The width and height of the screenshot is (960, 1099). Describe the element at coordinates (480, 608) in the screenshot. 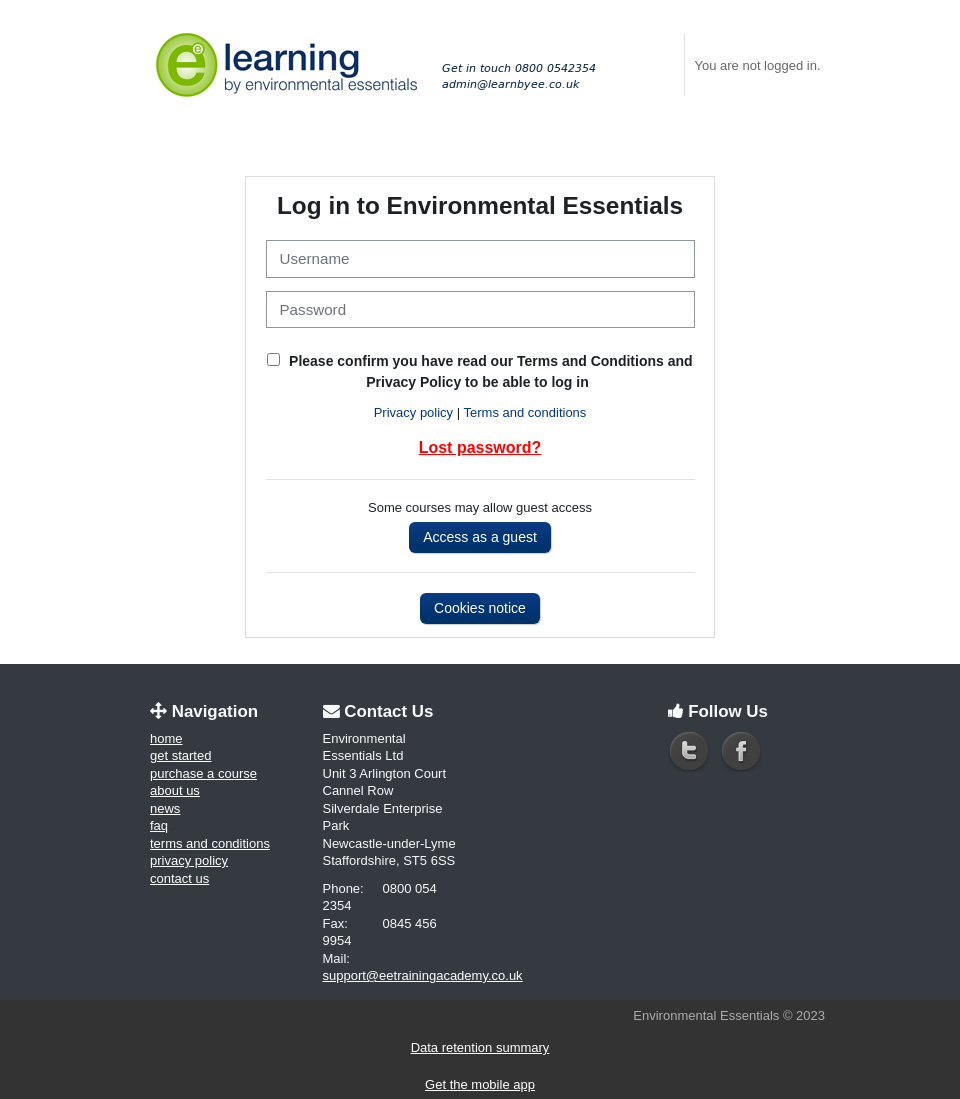

I see `Cookies notice` at that location.